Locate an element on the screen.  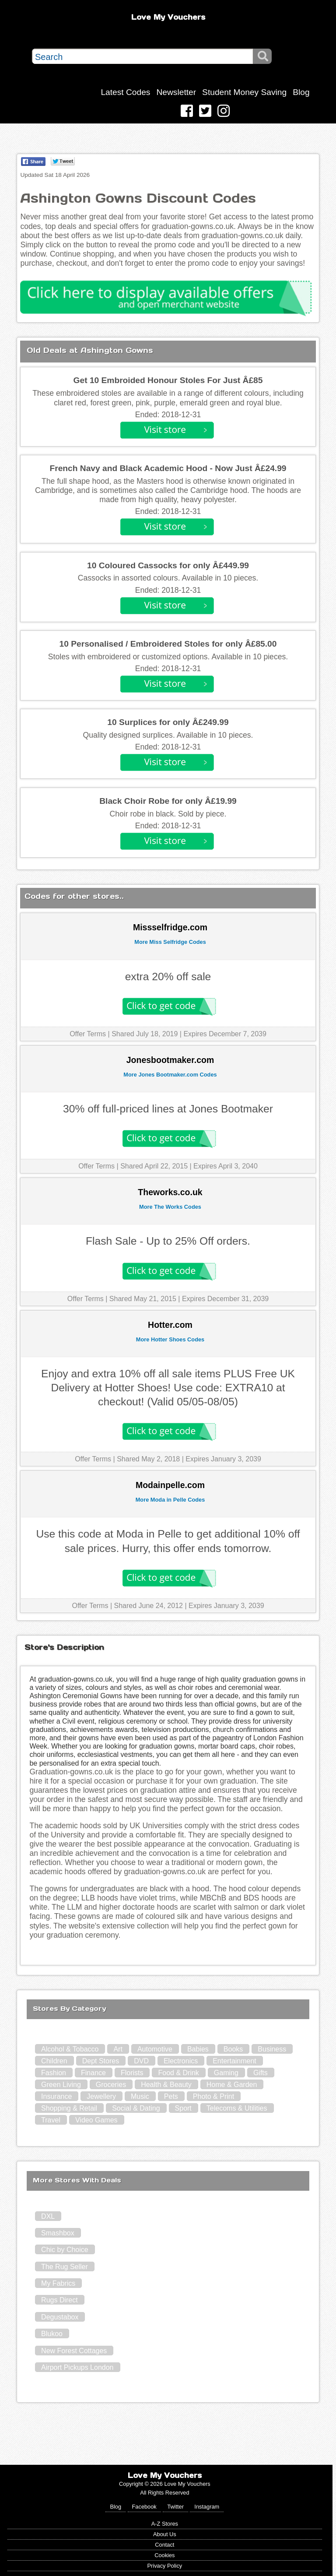
Social & Dating is located at coordinates (136, 2108).